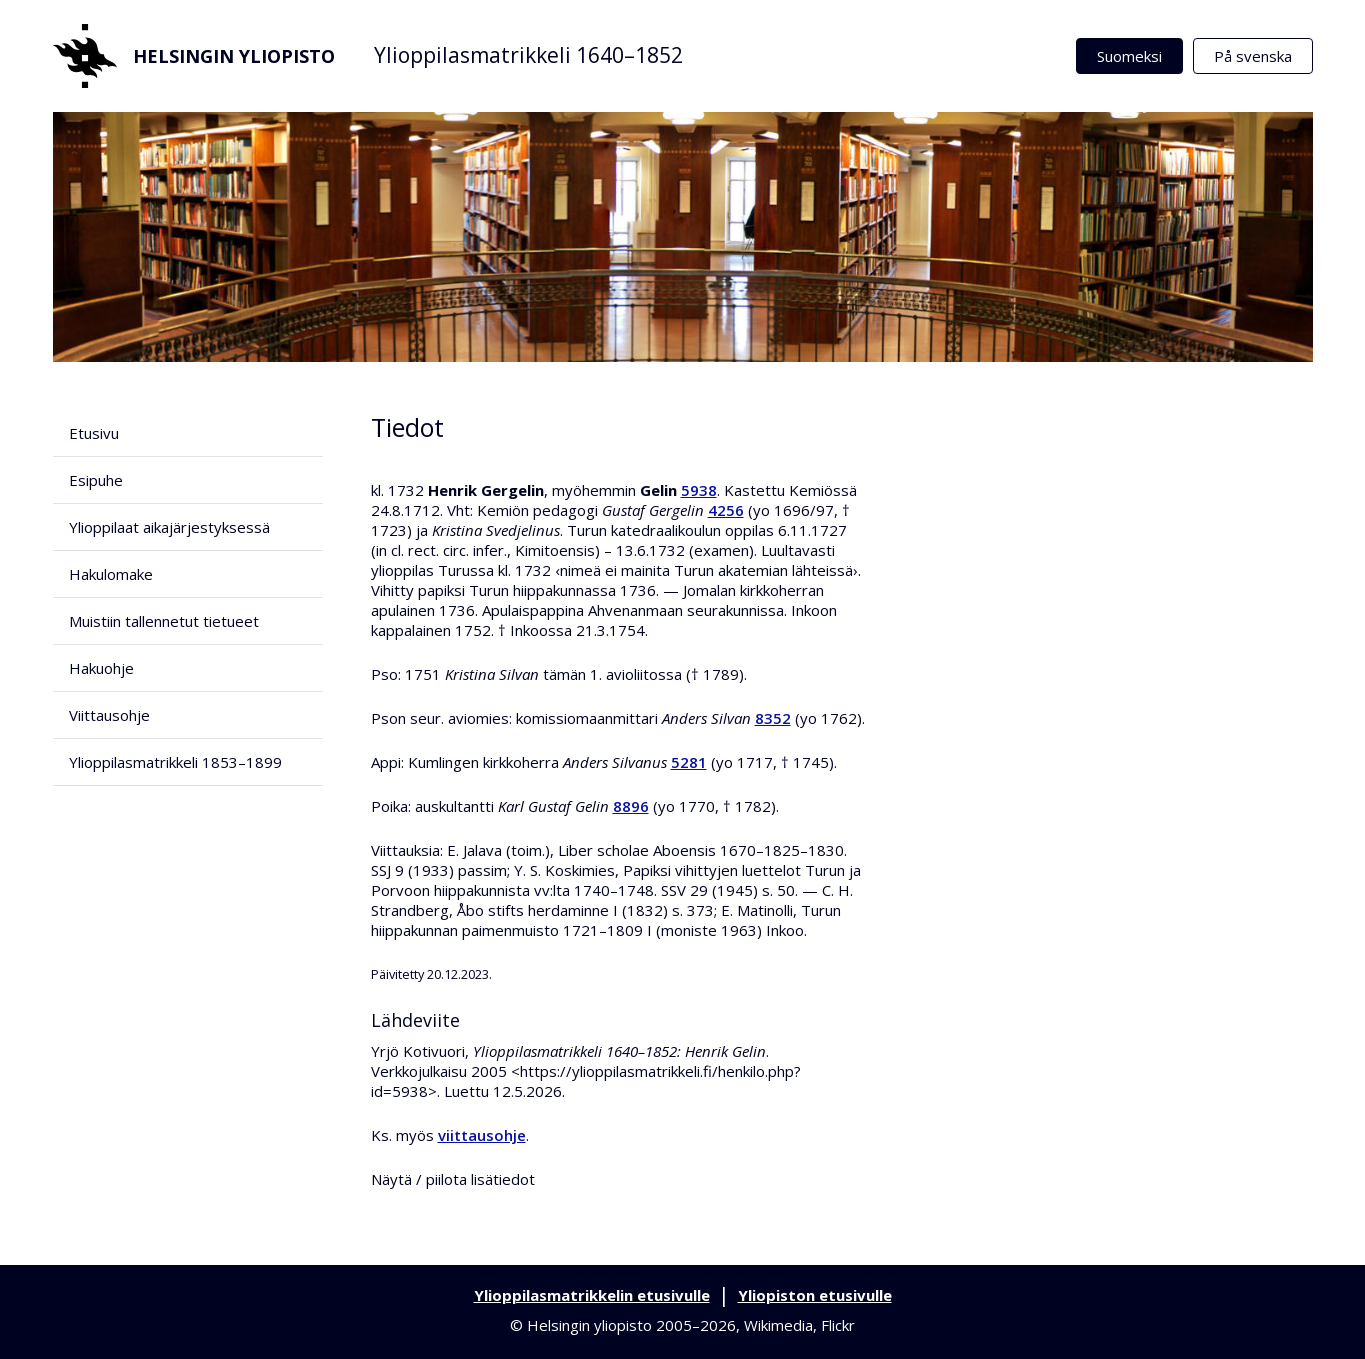 The image size is (1365, 1359). What do you see at coordinates (815, 1295) in the screenshot?
I see `Yliopiston etusivulle` at bounding box center [815, 1295].